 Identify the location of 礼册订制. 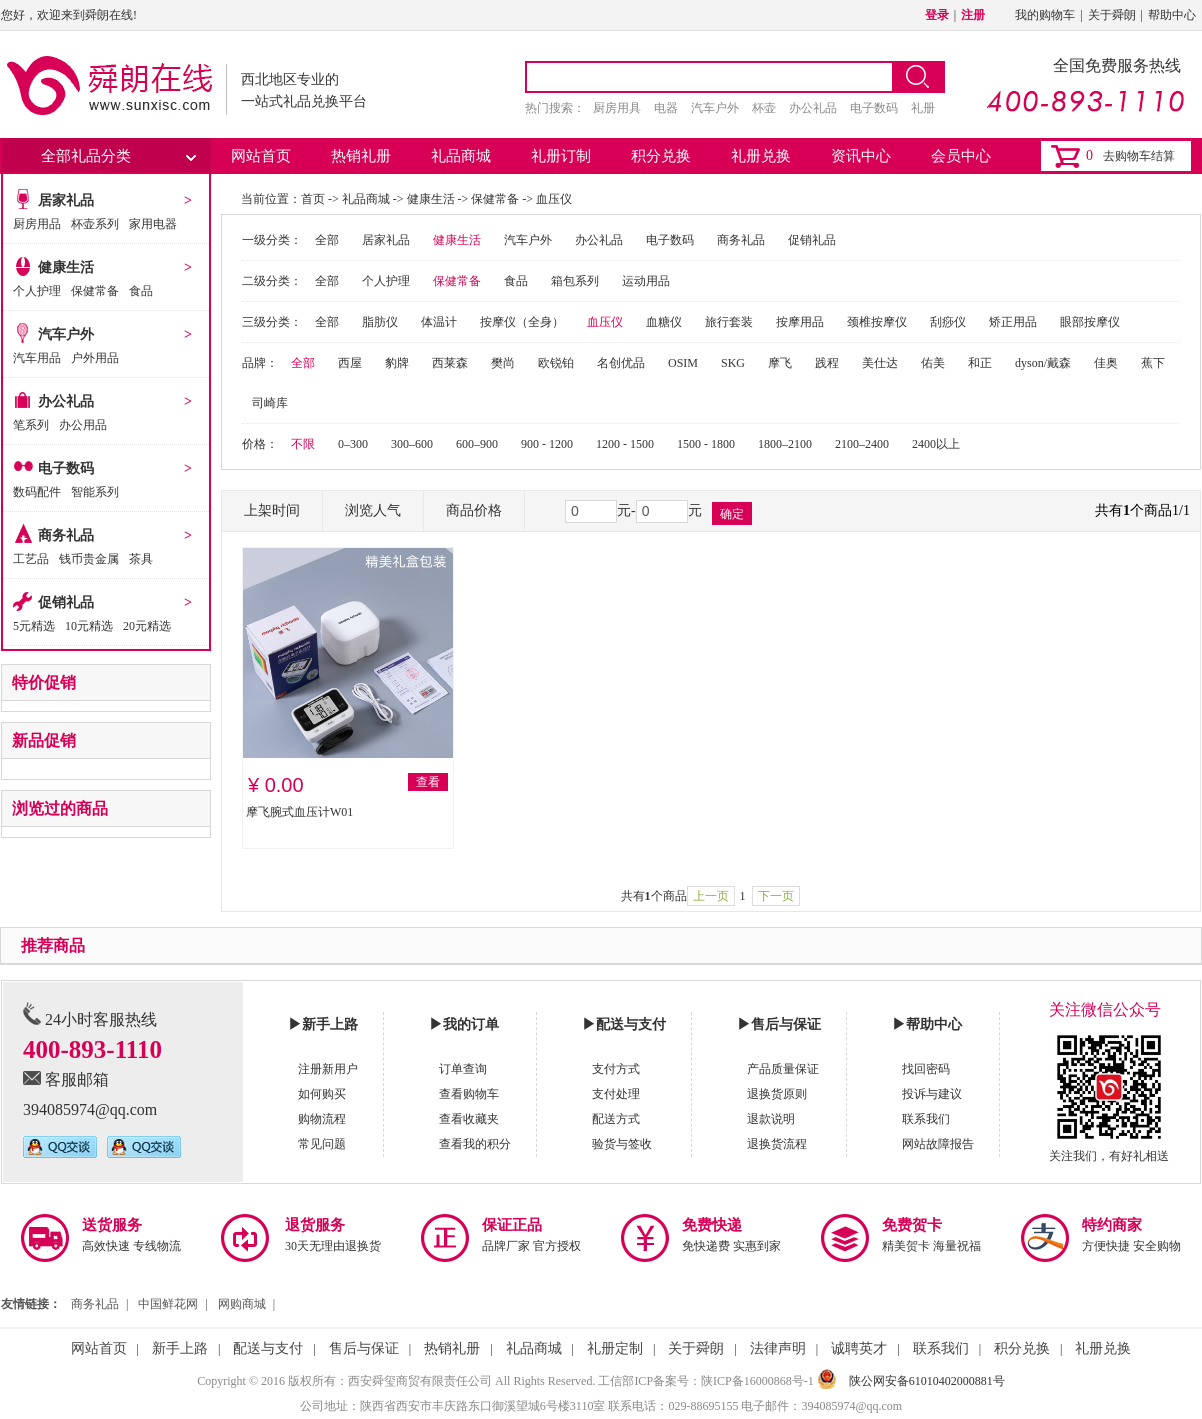
(561, 156).